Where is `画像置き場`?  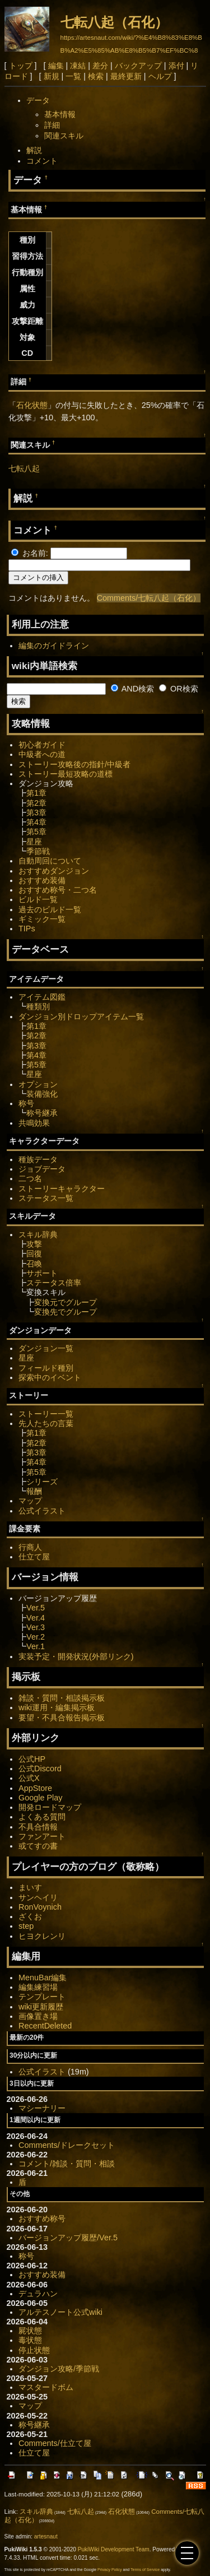 画像置き場 is located at coordinates (38, 2016).